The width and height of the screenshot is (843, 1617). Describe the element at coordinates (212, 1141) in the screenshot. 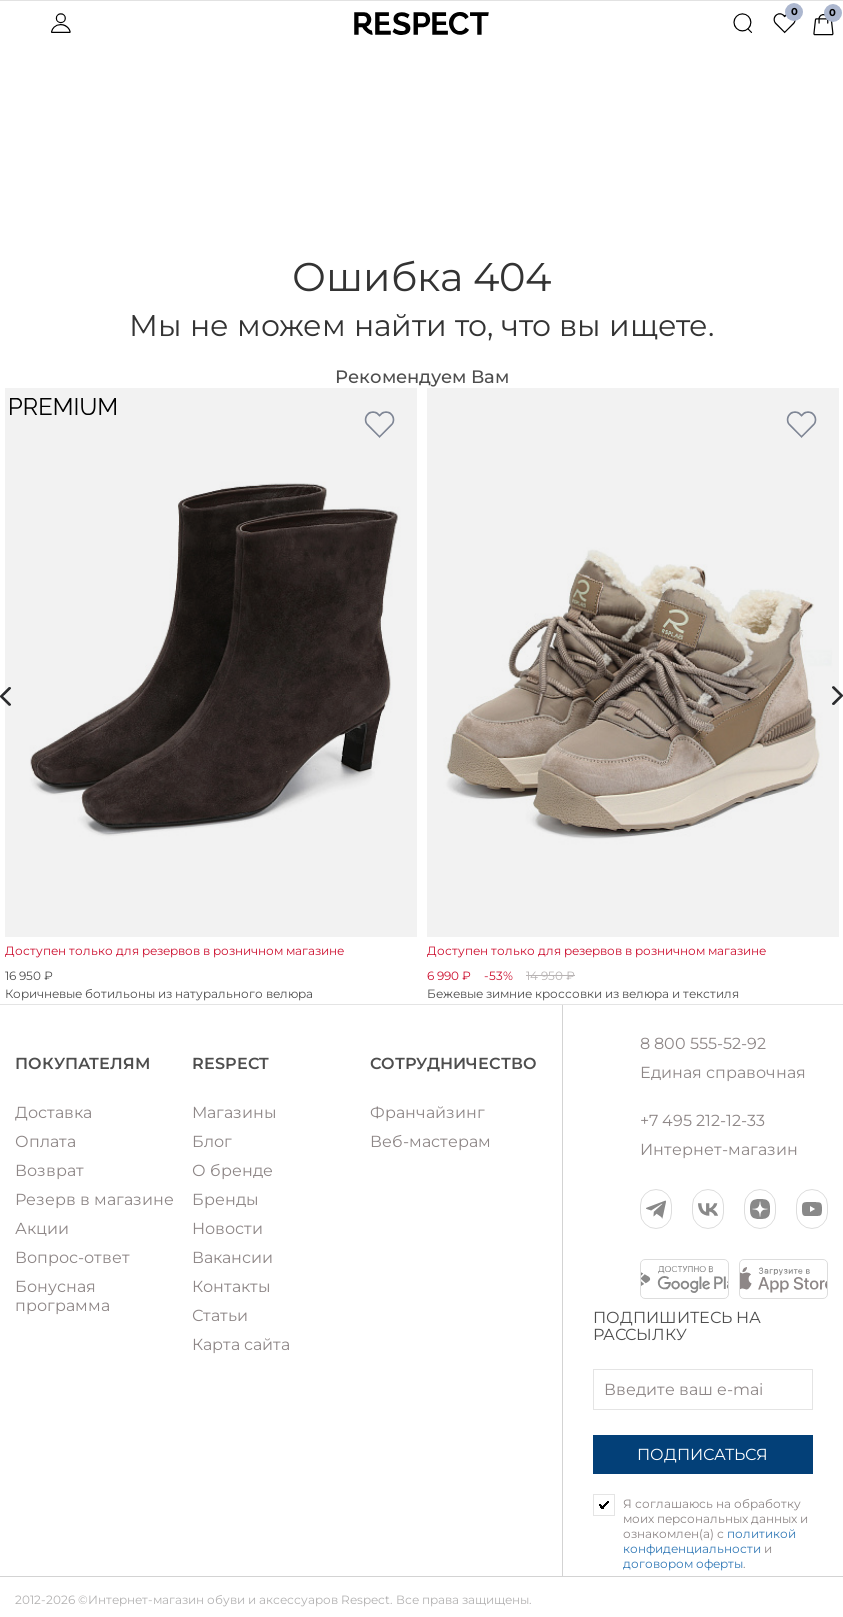

I see `Блог` at that location.